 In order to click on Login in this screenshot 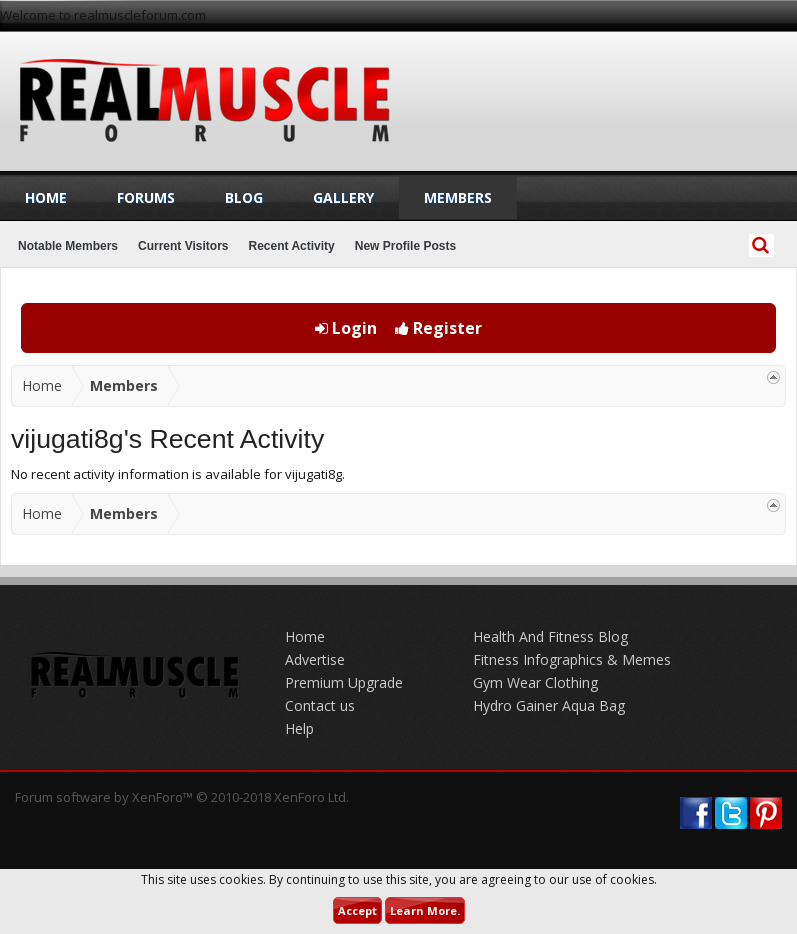, I will do `click(346, 328)`.